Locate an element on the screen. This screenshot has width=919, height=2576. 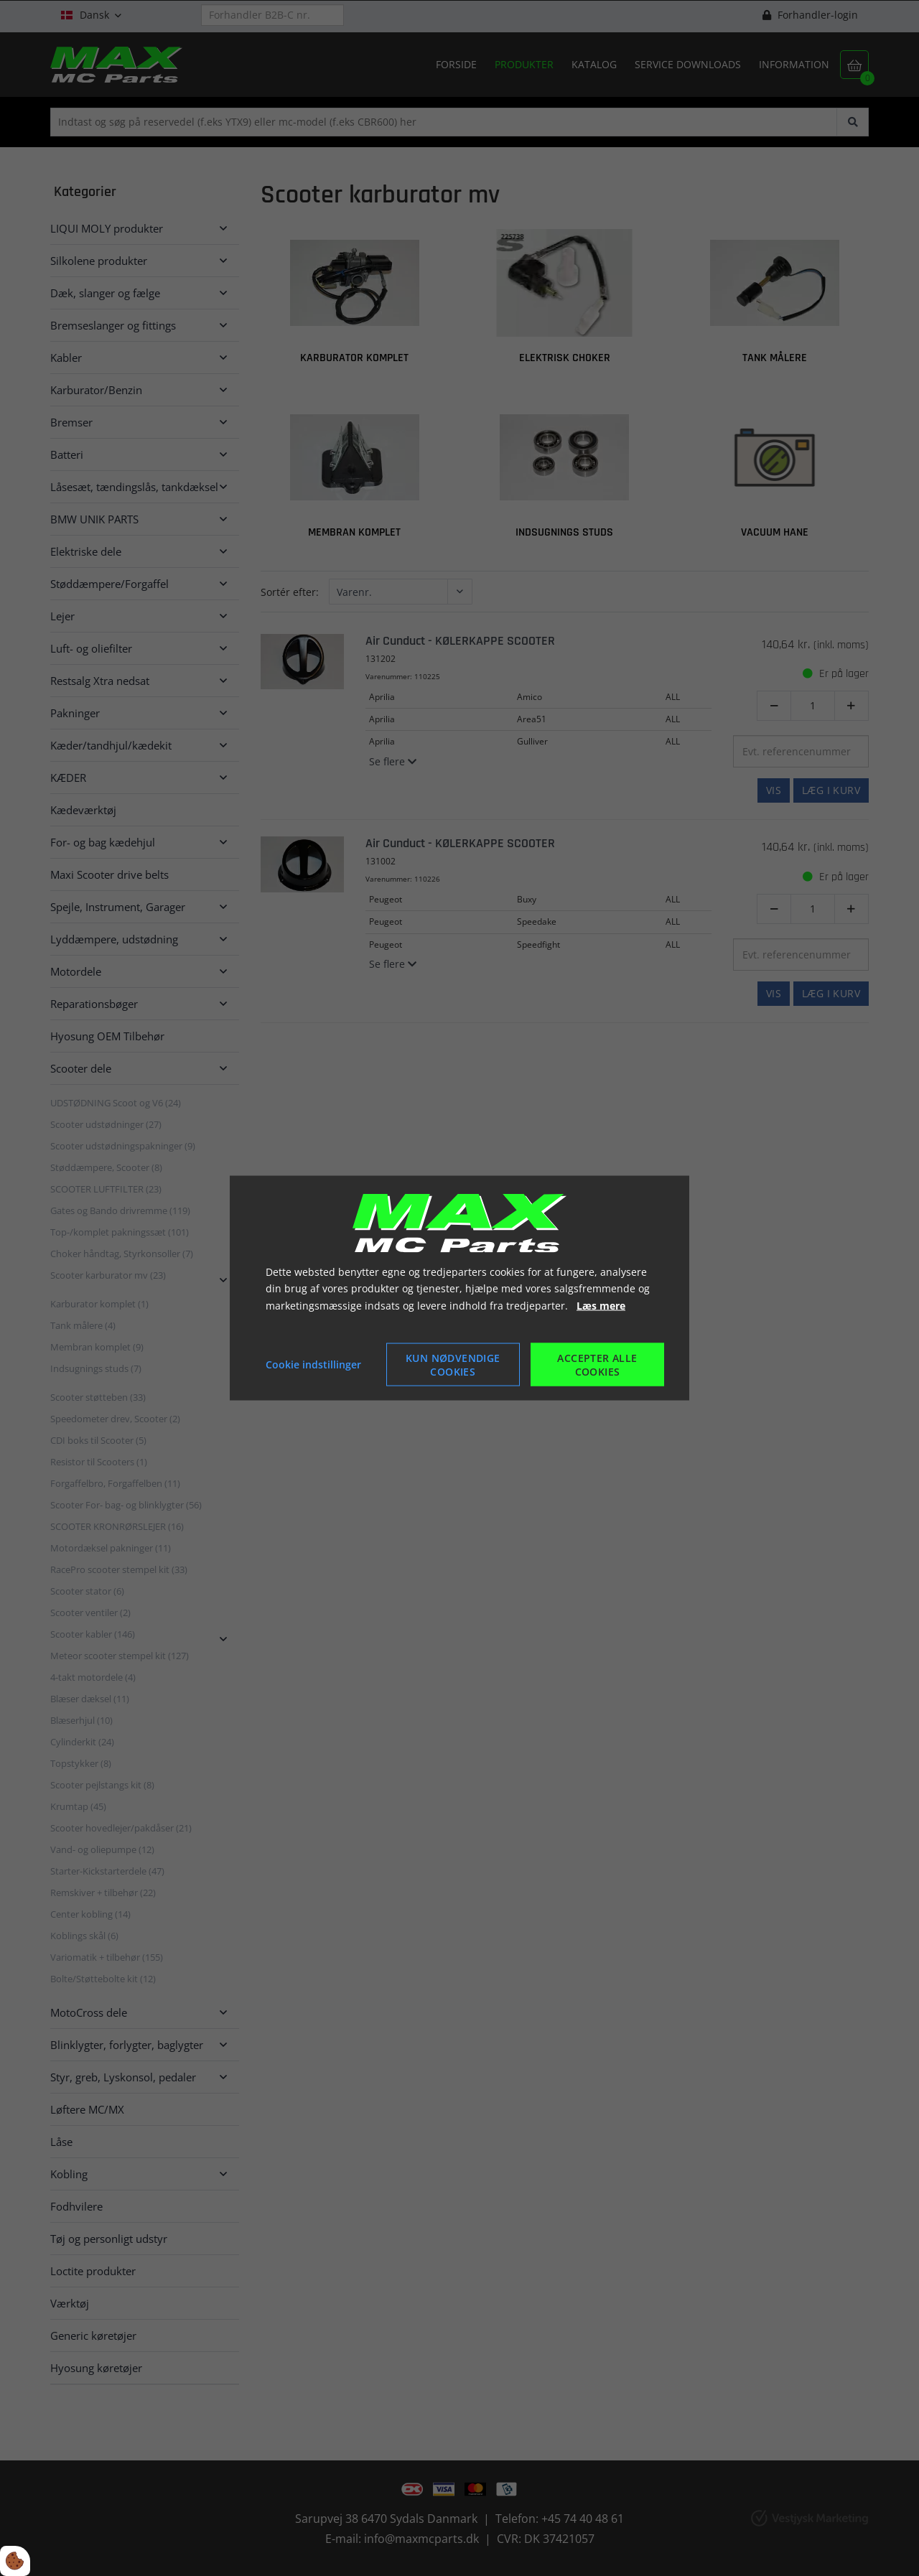
Cookie indstillinger is located at coordinates (313, 1364).